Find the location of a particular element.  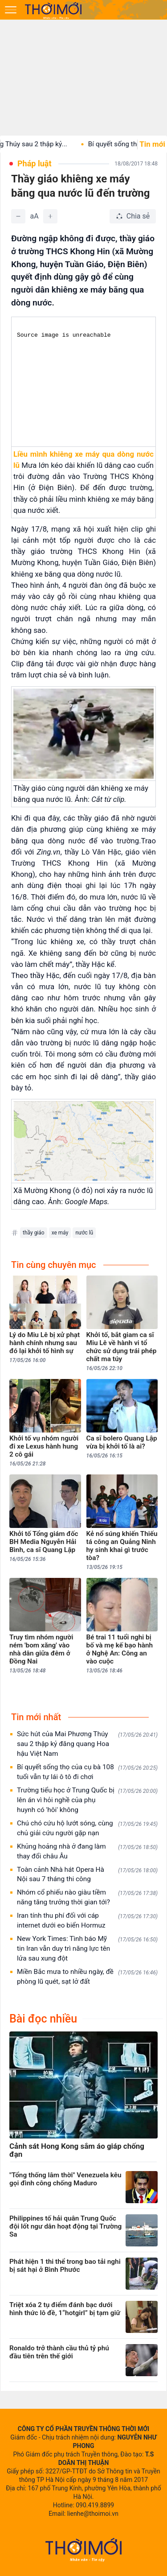

Iran tính thu phí đối với cáp internet dưới eo biển Hormuz is located at coordinates (87, 1920).